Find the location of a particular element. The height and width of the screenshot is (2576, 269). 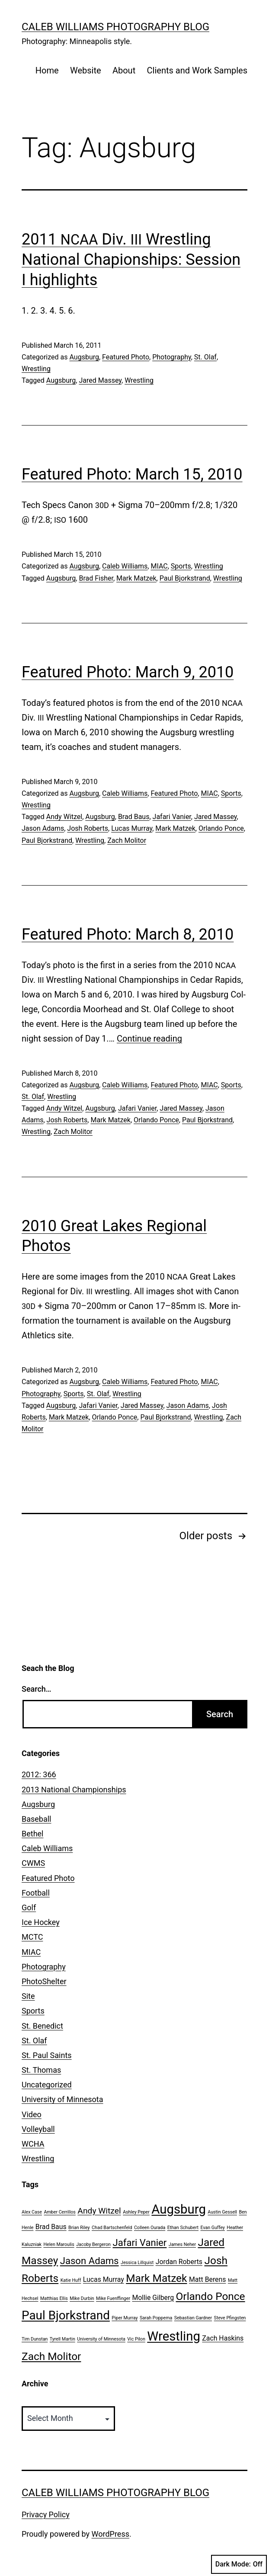

Austin Gessell [Austin Gessell (1 item)] is located at coordinates (222, 2212).